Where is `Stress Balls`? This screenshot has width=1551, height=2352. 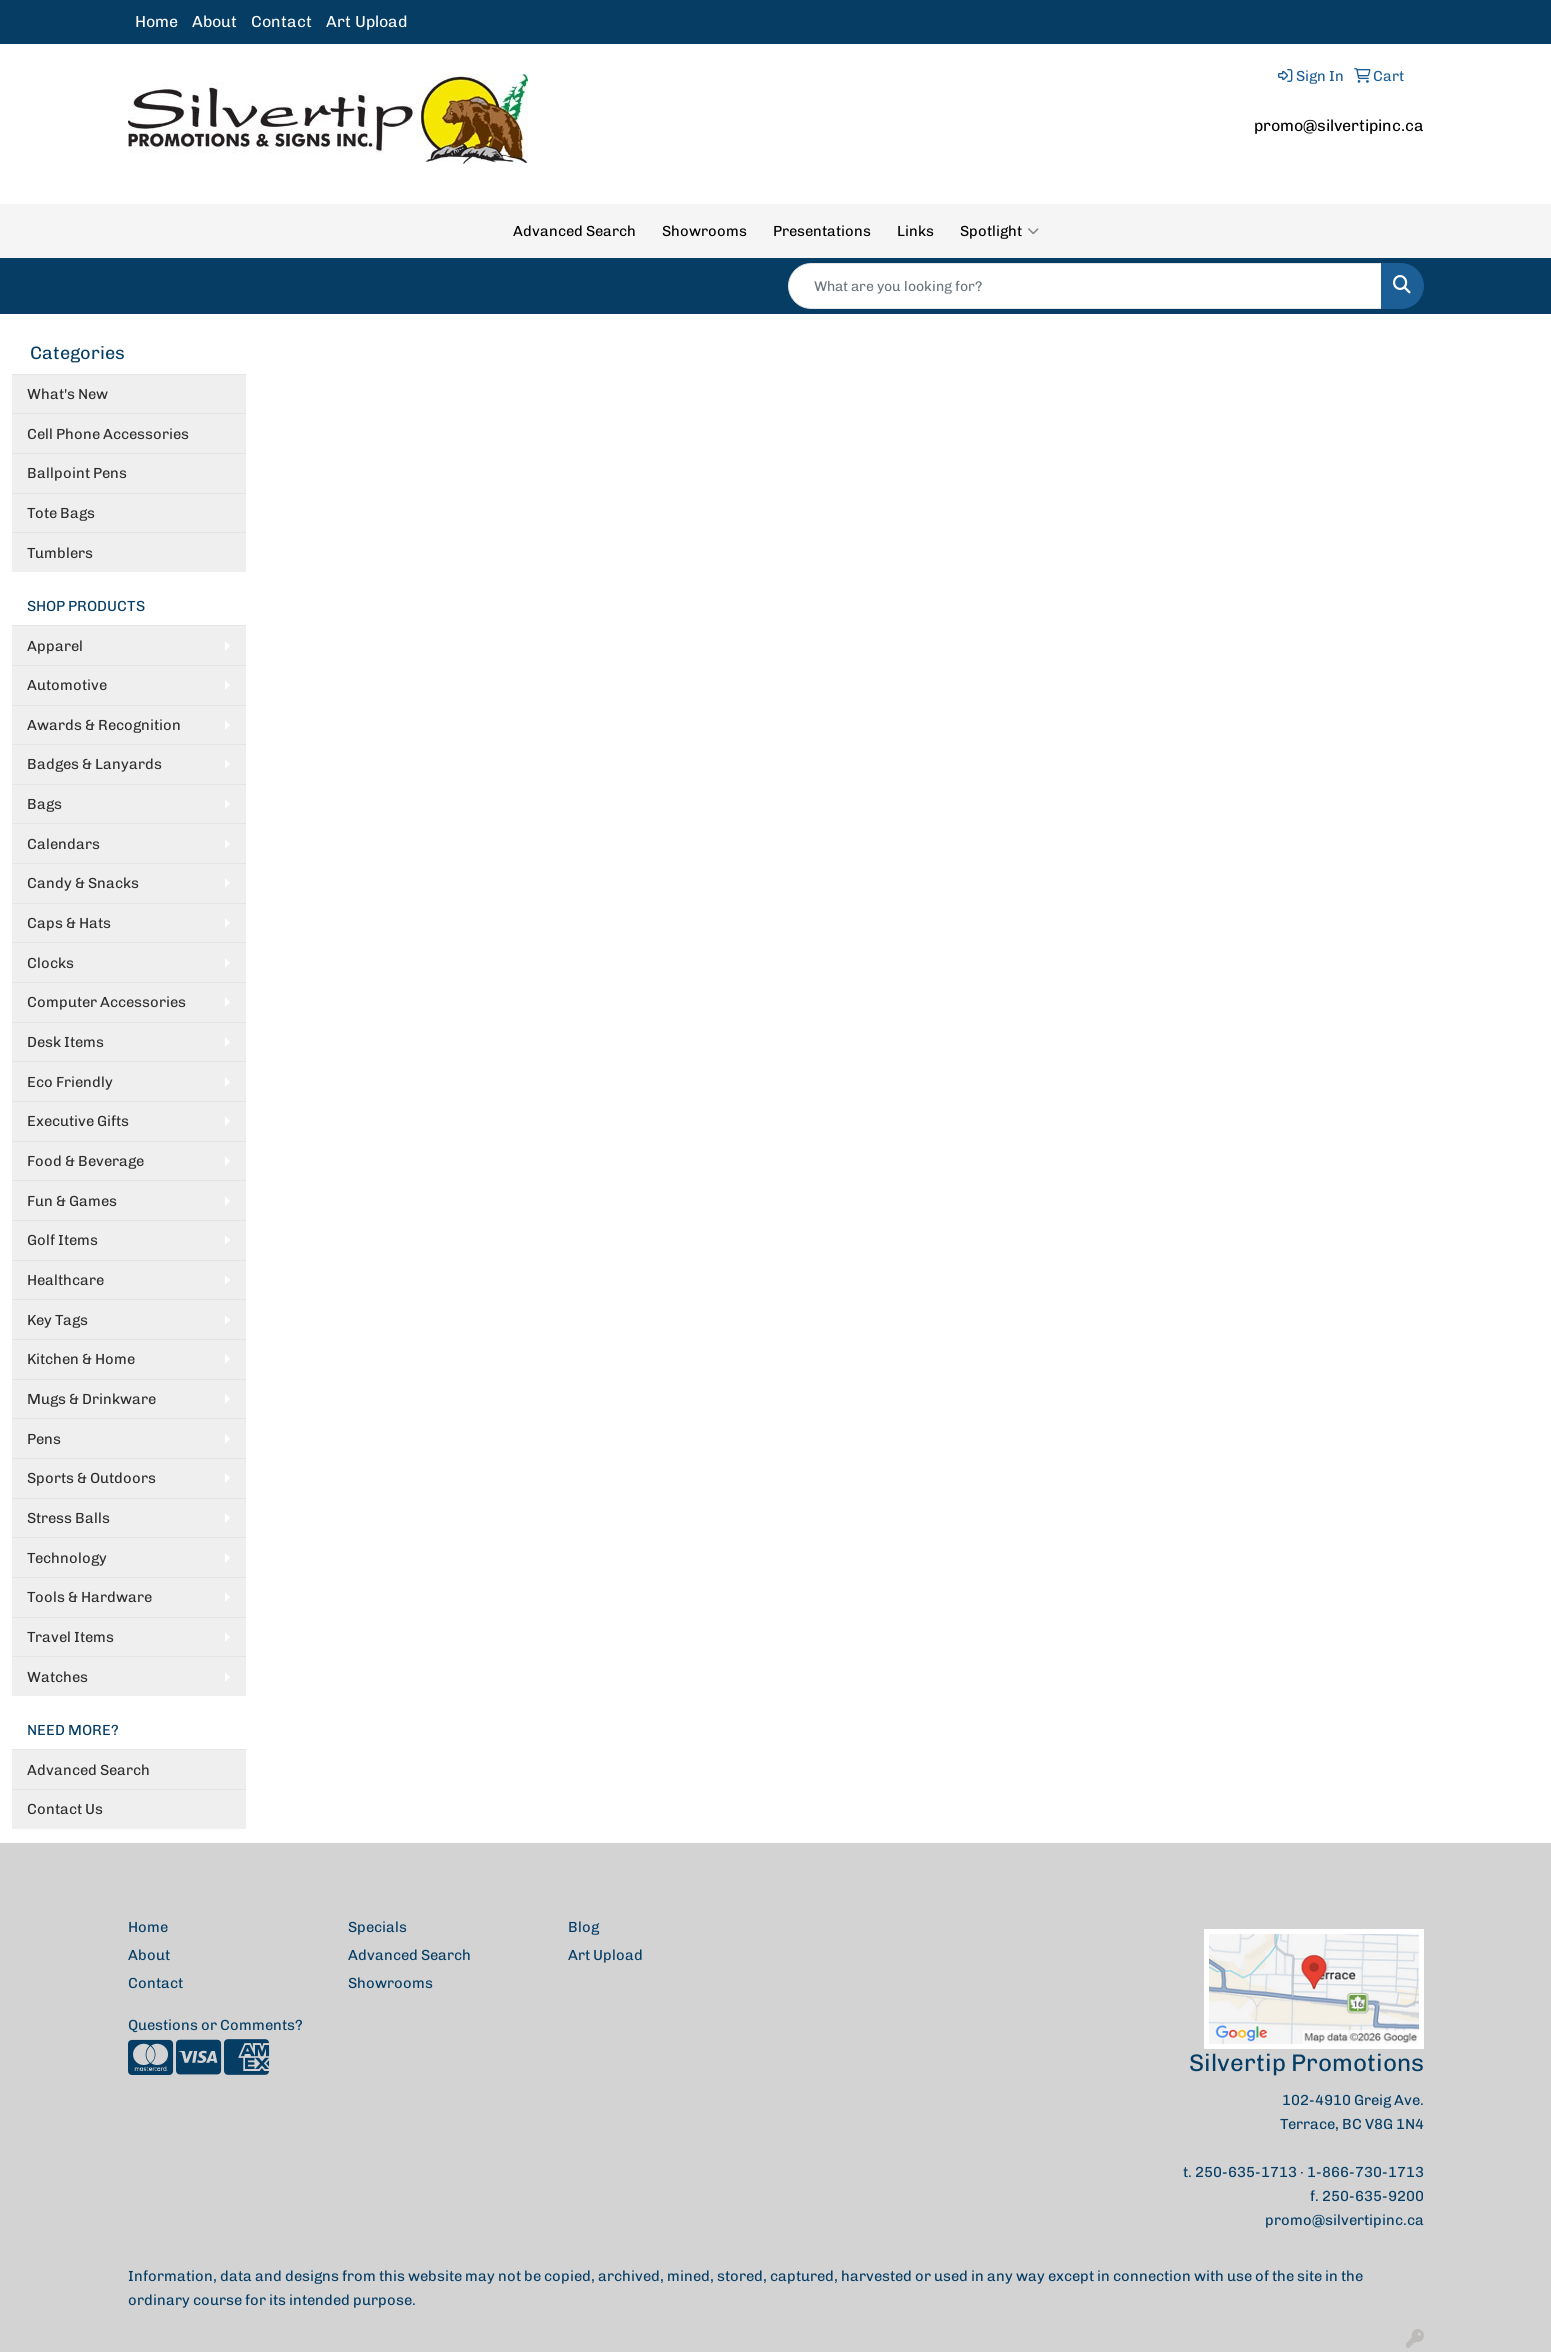
Stress Balls is located at coordinates (68, 1518).